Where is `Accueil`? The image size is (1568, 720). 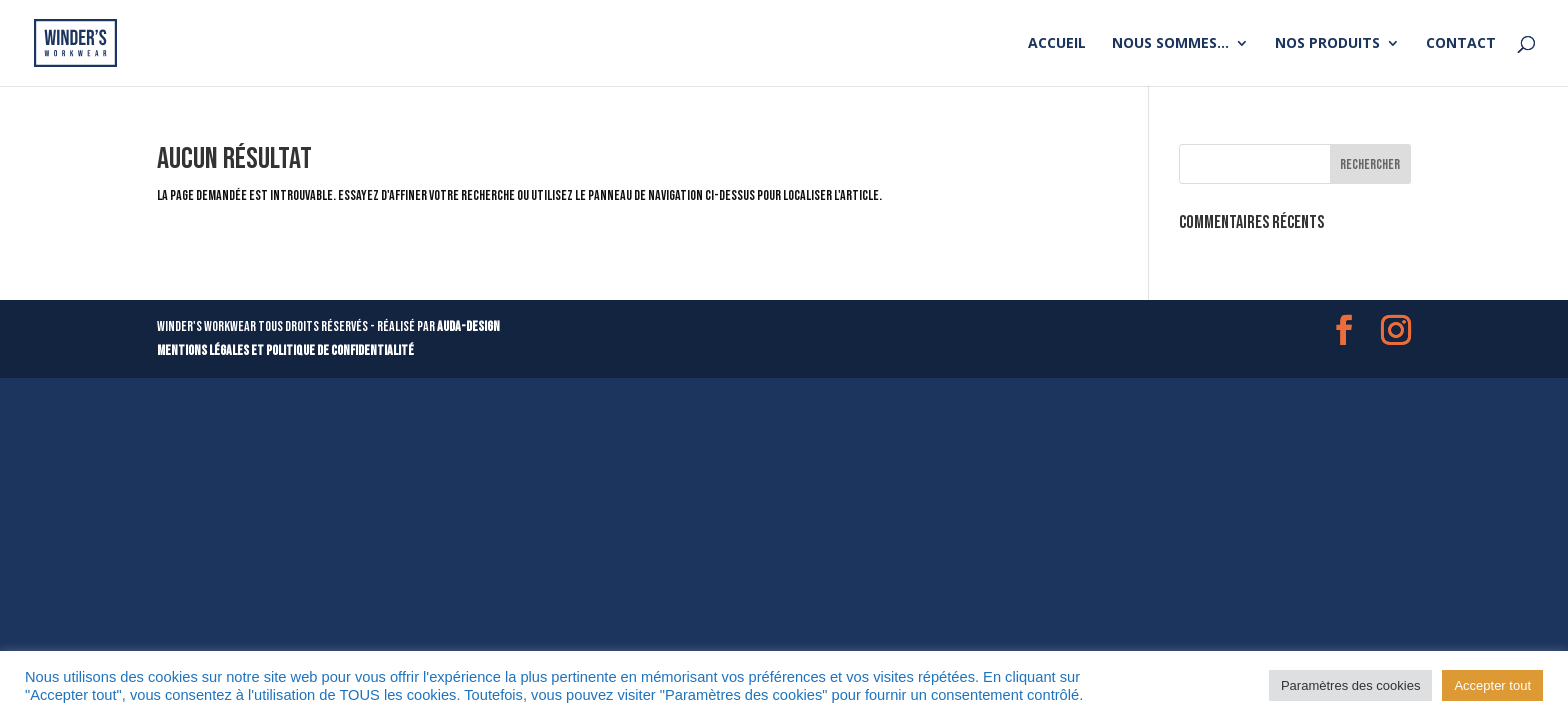
Accueil is located at coordinates (1057, 44).